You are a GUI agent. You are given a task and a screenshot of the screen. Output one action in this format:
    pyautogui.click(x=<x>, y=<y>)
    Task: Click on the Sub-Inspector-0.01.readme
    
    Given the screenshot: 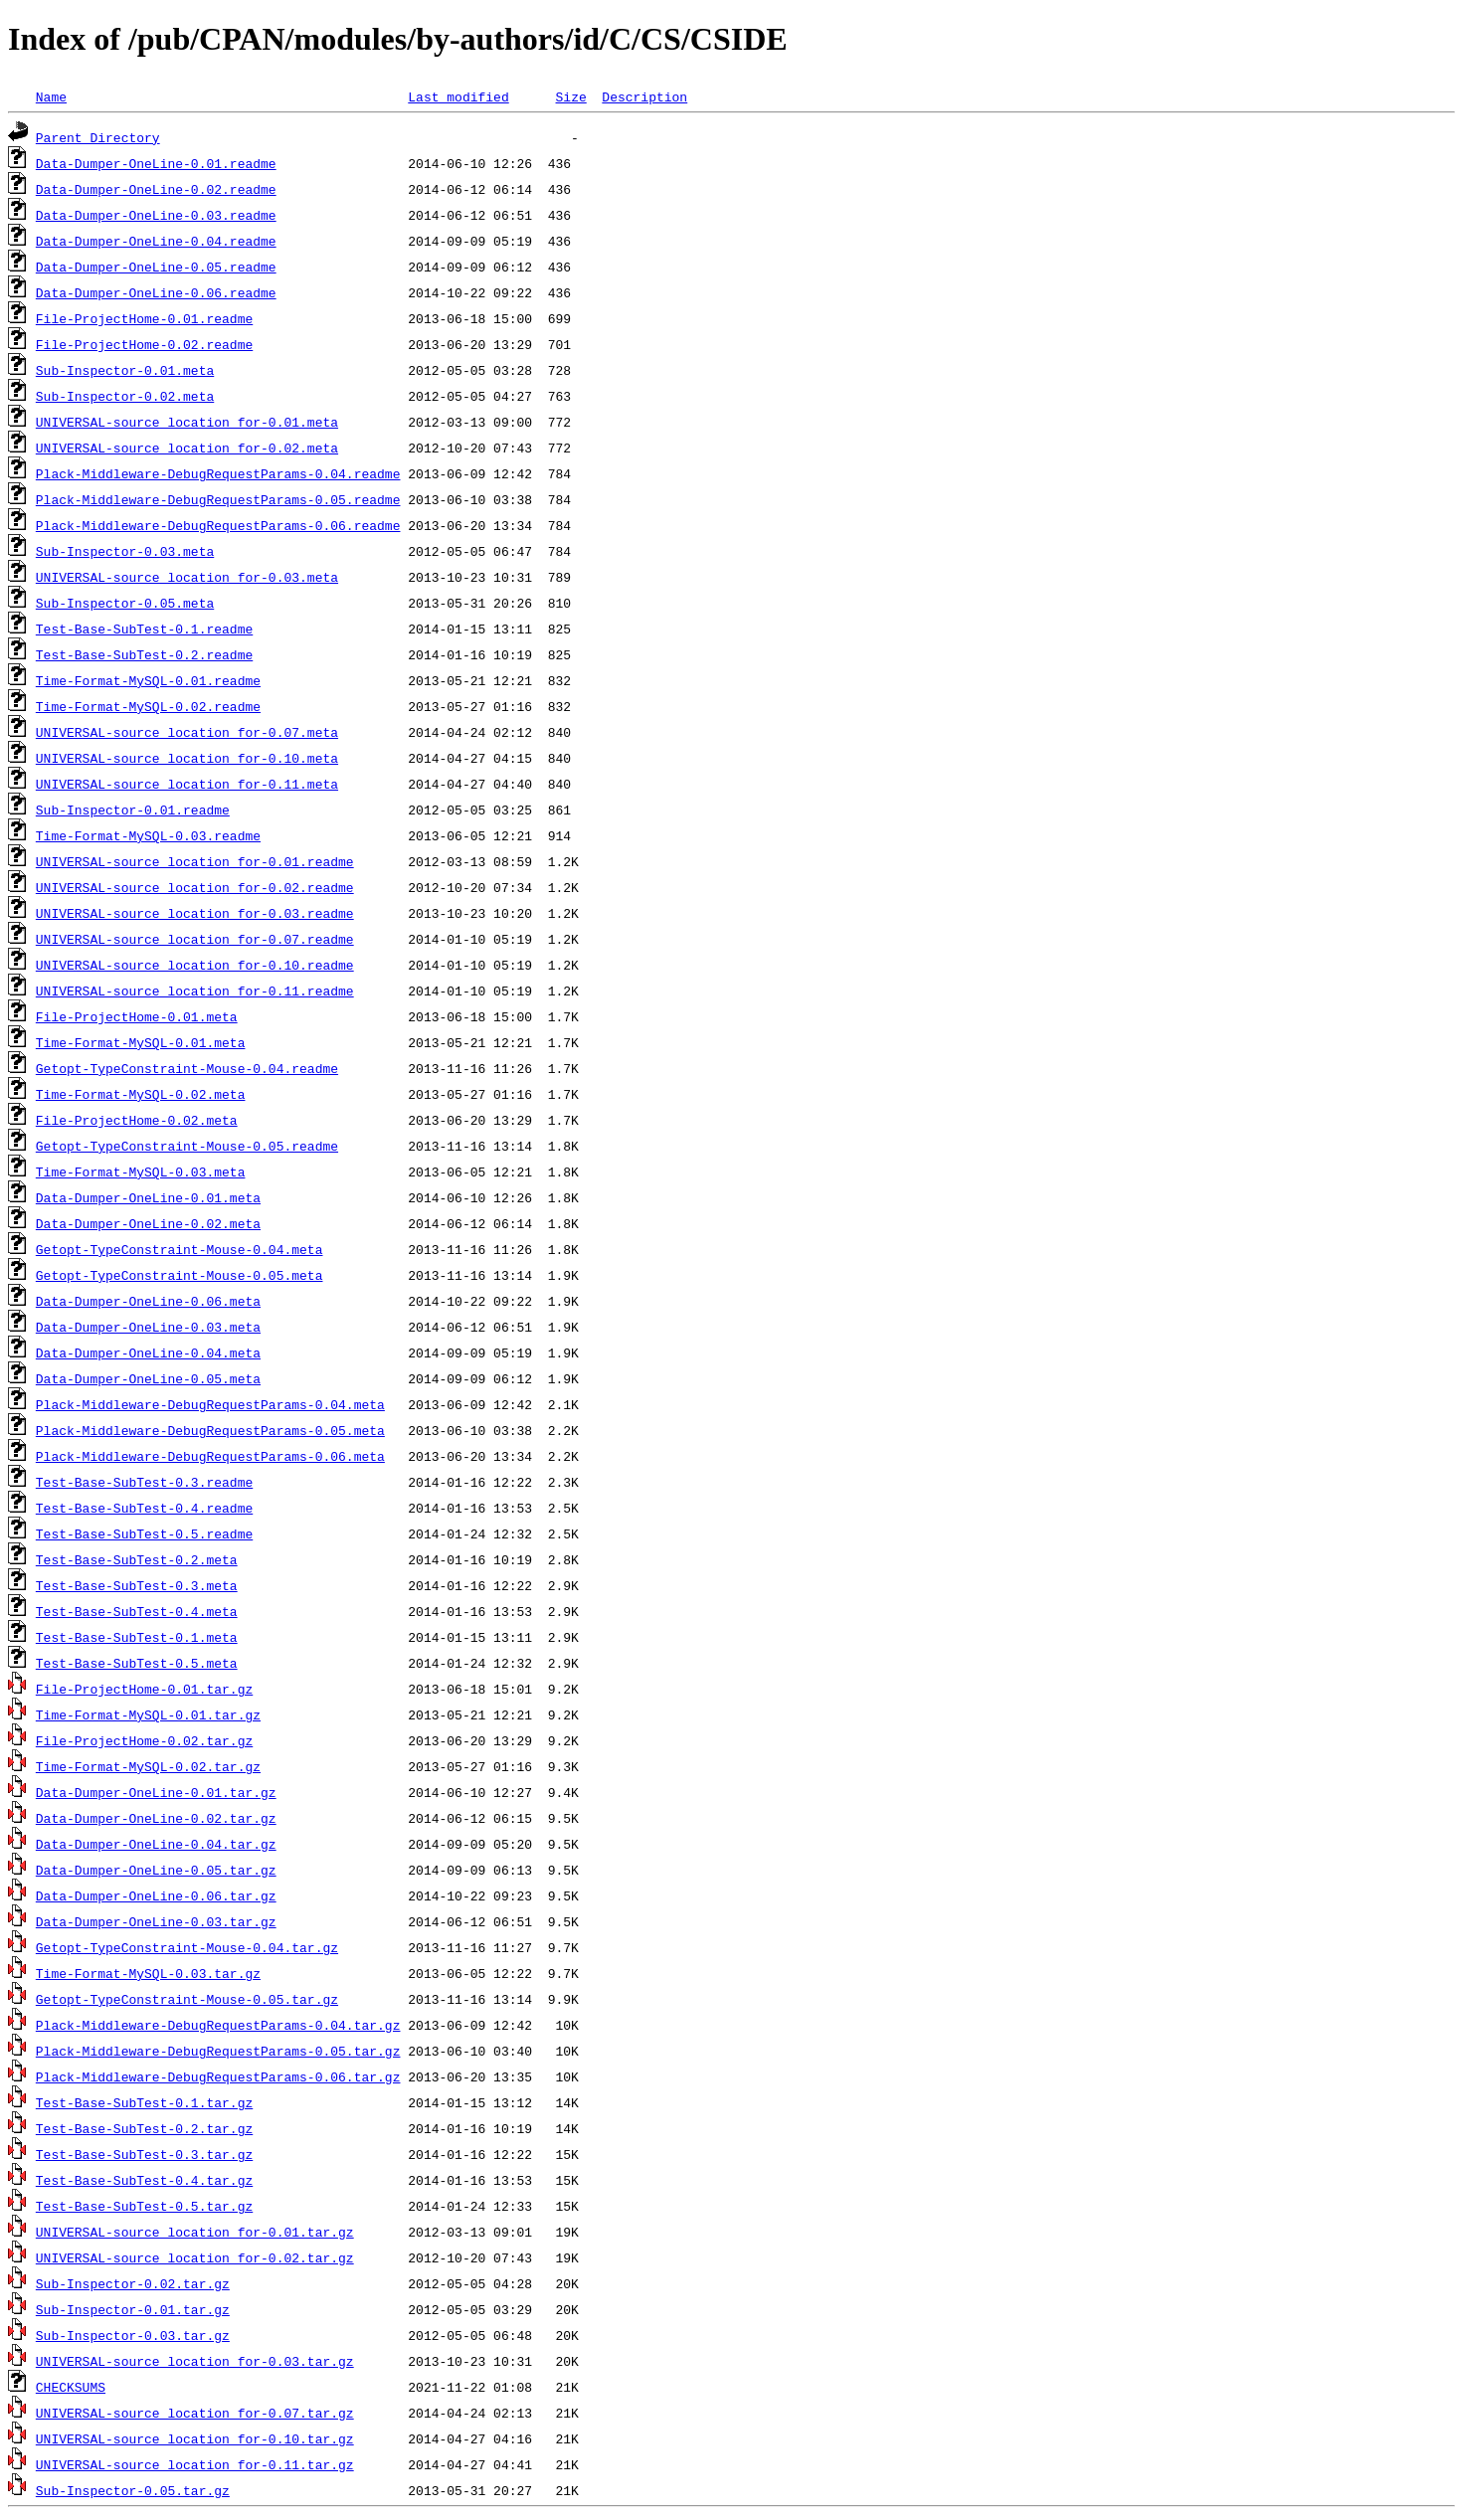 What is the action you would take?
    pyautogui.click(x=133, y=809)
    